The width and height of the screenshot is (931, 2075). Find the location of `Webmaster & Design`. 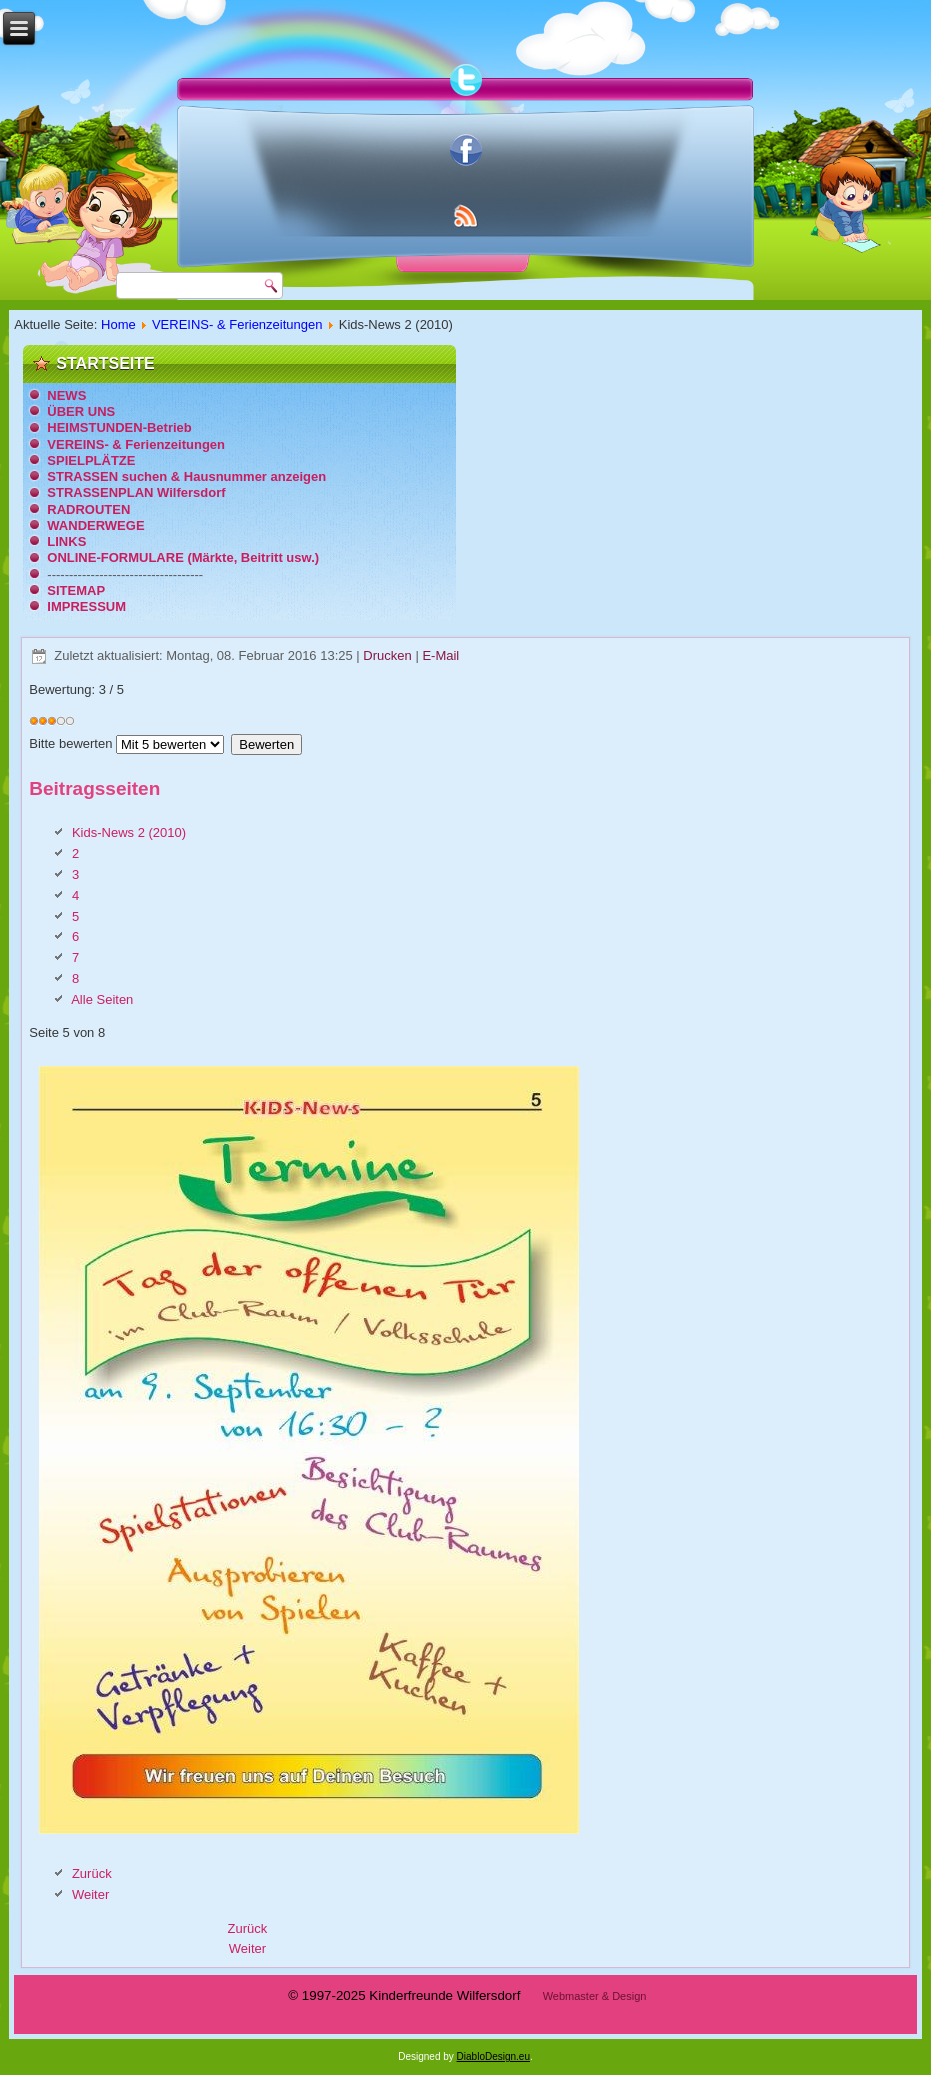

Webmaster & Design is located at coordinates (595, 1996).